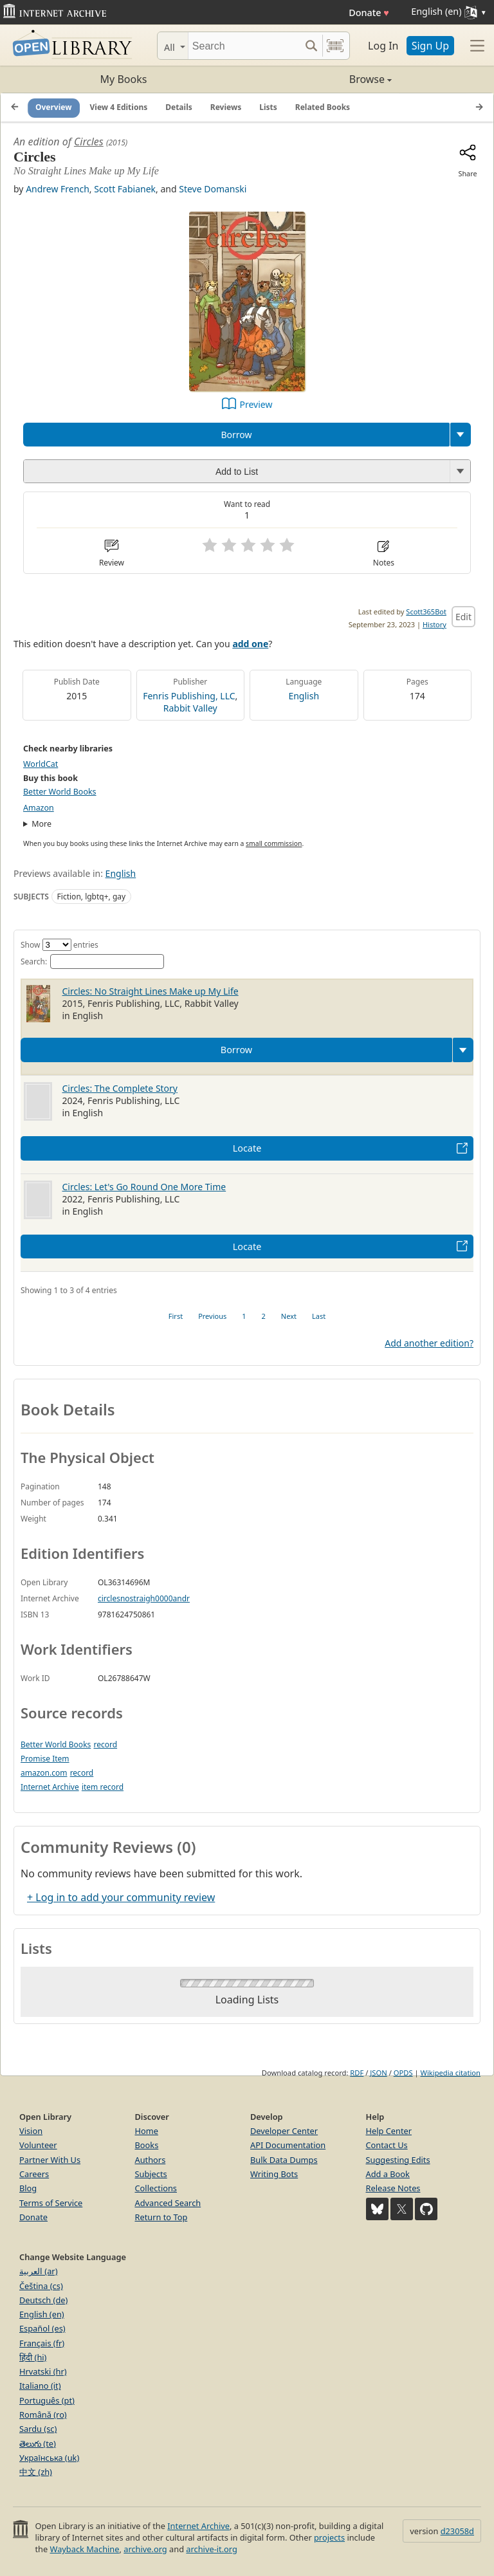  I want to click on हिंदी (hi), so click(32, 2357).